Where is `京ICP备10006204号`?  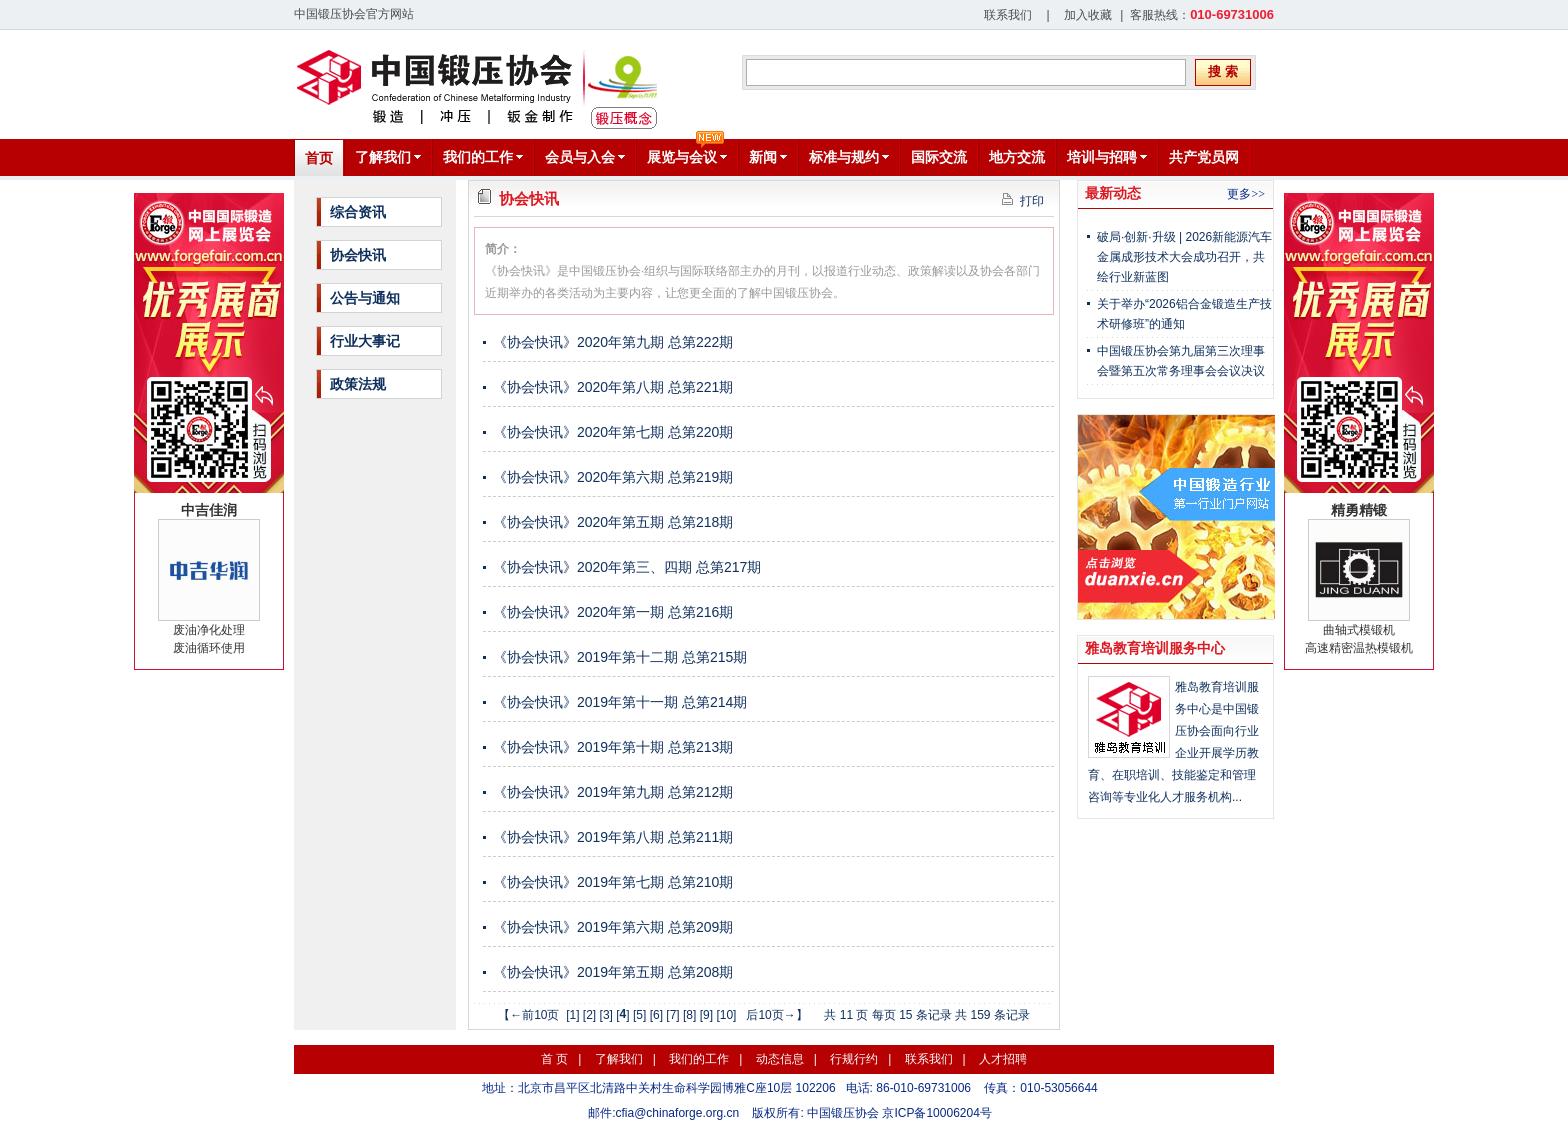 京ICP备10006204号 is located at coordinates (936, 1113).